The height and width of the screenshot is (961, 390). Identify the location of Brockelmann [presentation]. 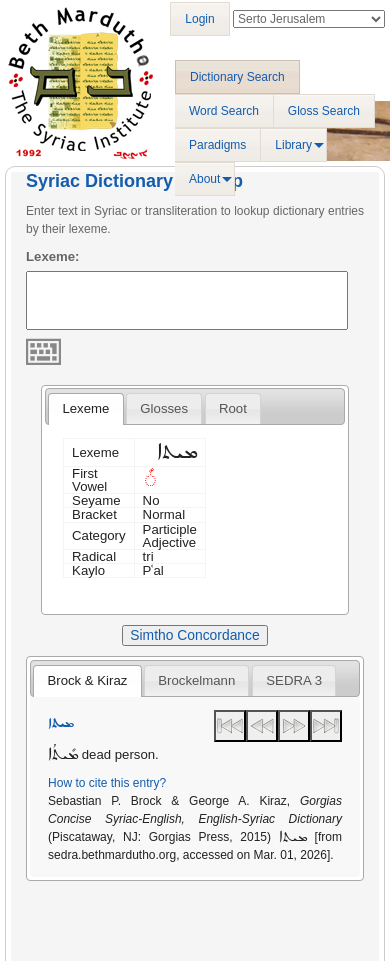
(196, 680).